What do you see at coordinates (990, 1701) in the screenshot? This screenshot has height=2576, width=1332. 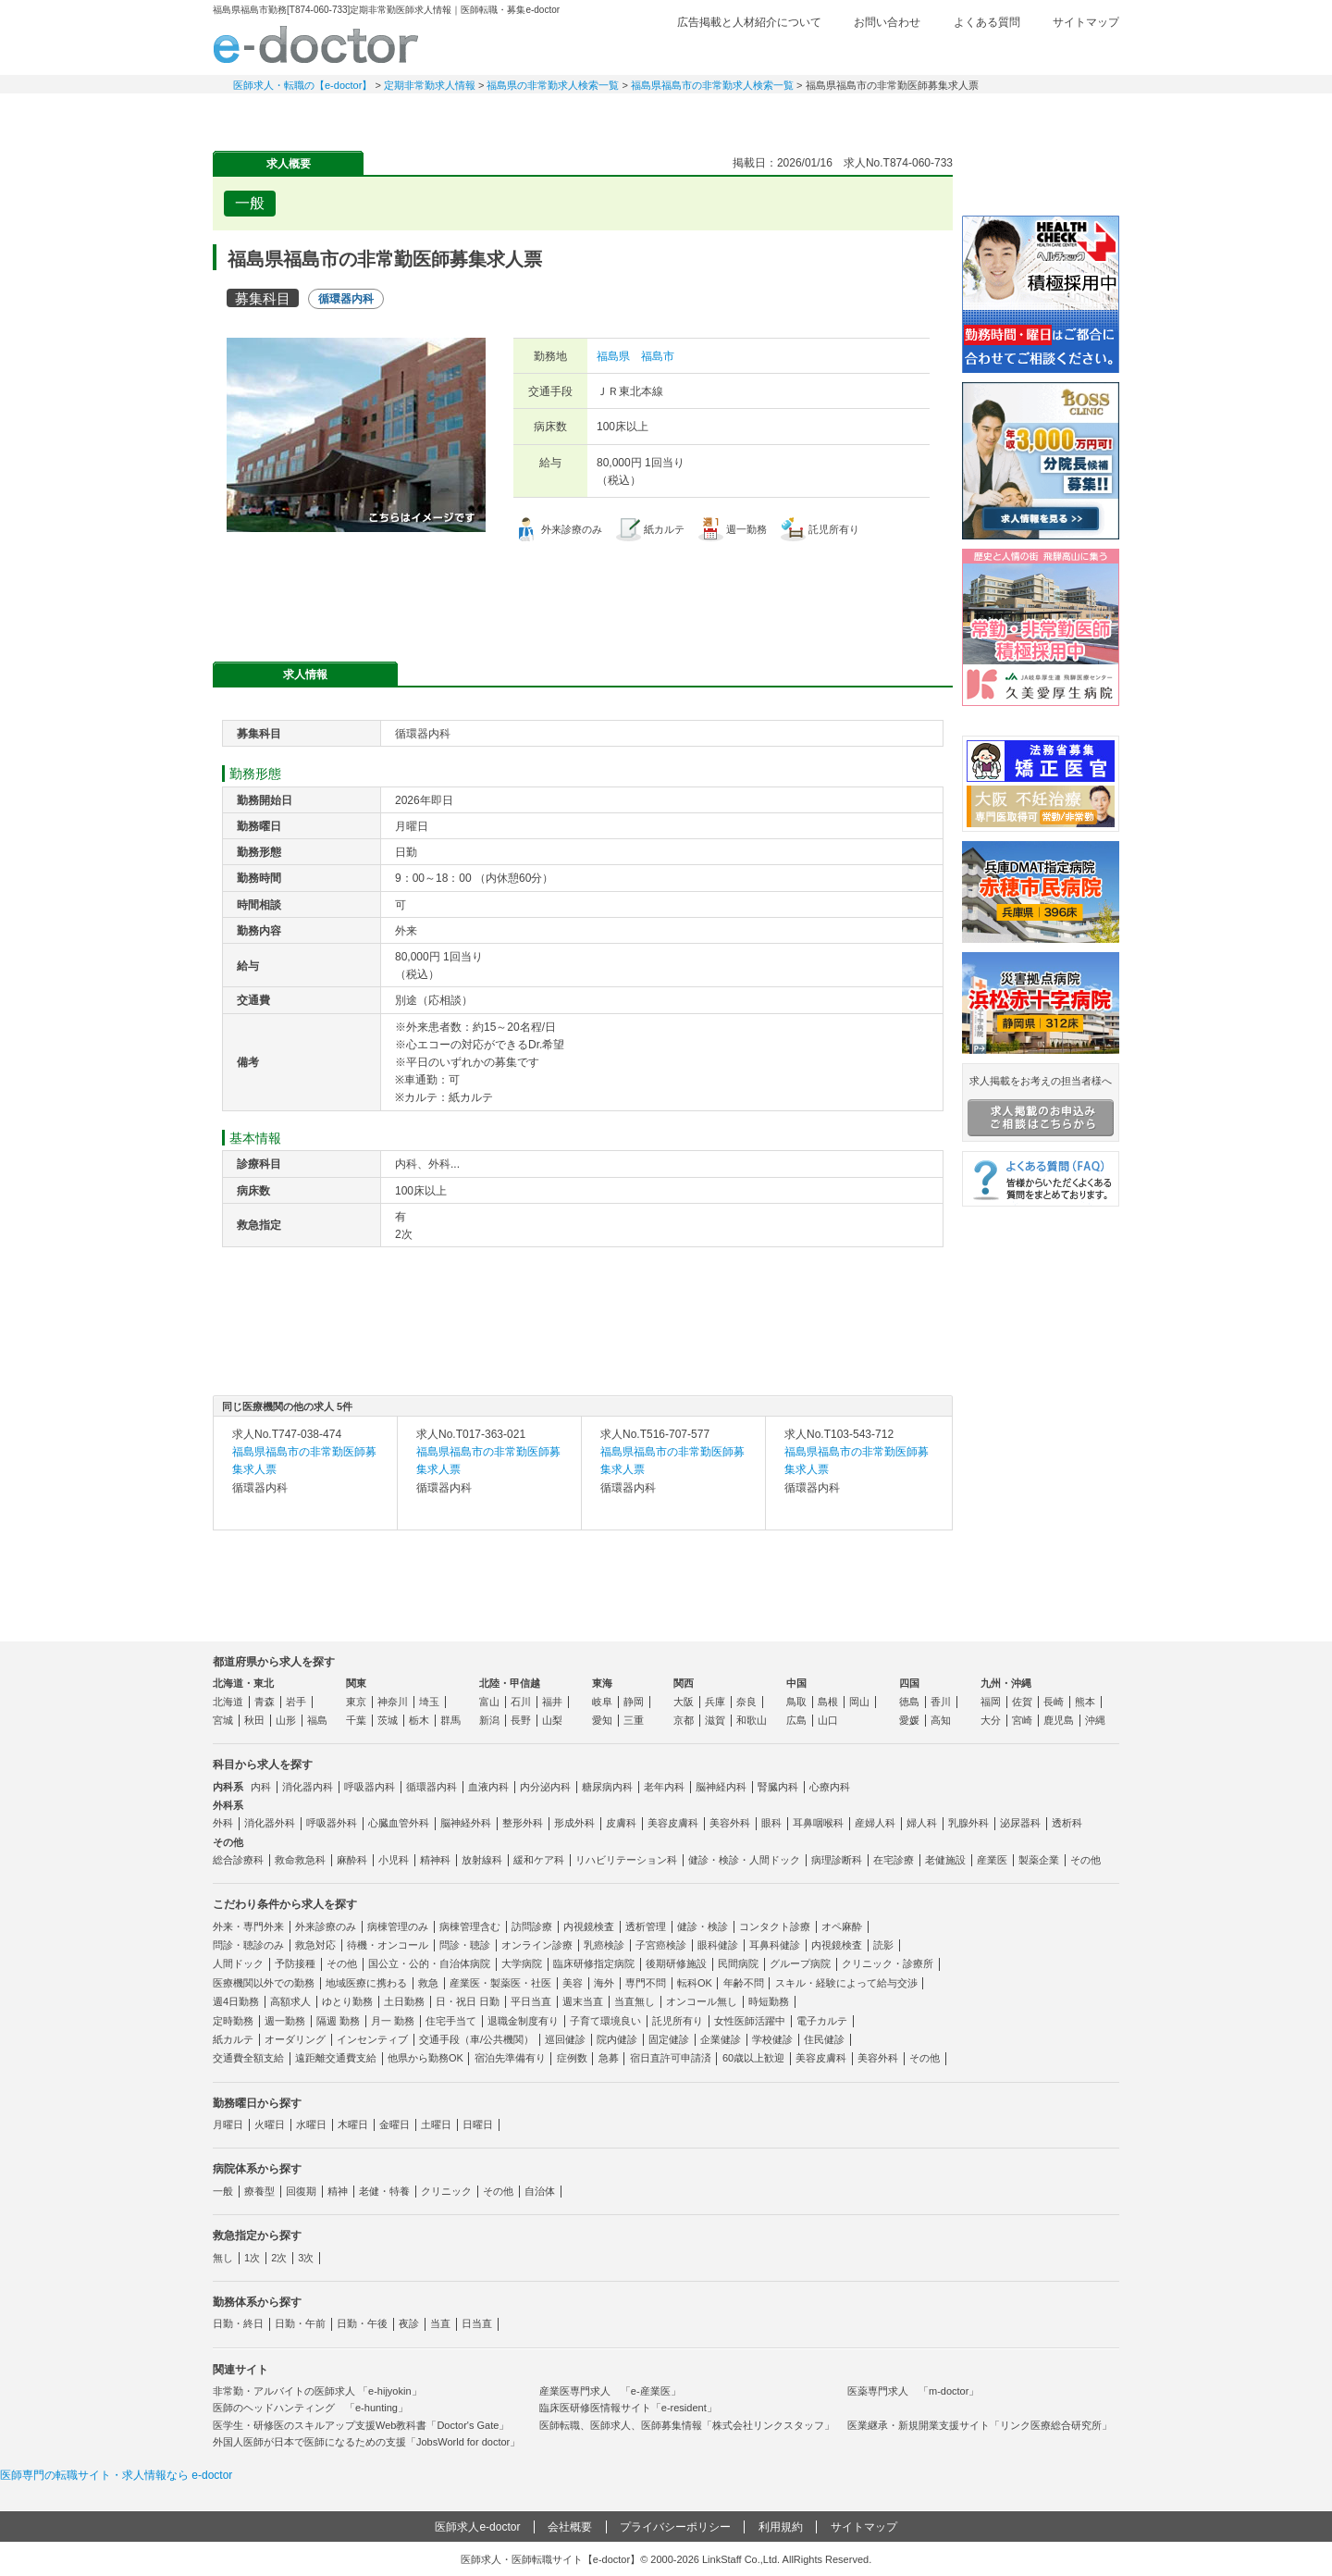 I see `福岡` at bounding box center [990, 1701].